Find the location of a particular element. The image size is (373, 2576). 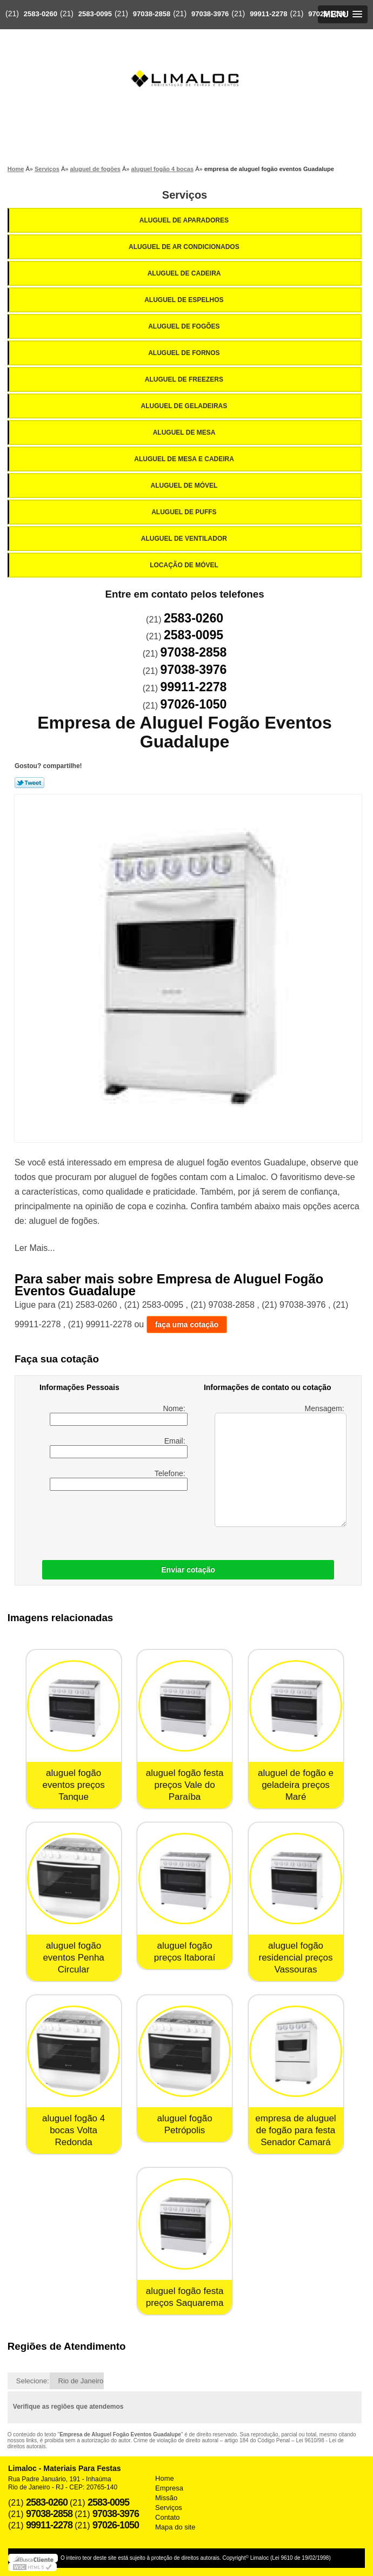

Aluguel de Geladeiras is located at coordinates (185, 406).